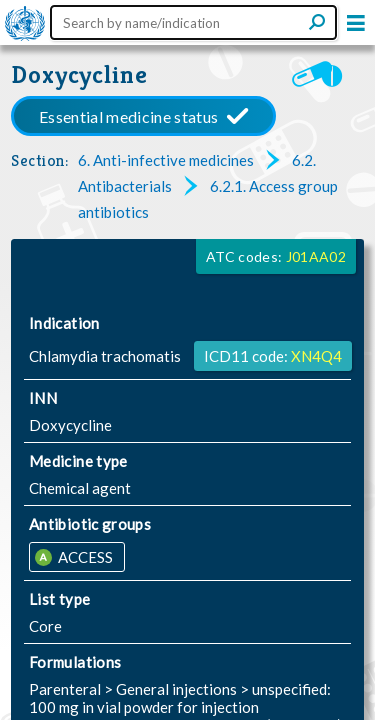 The image size is (375, 720). Describe the element at coordinates (316, 356) in the screenshot. I see `XN4Q4` at that location.